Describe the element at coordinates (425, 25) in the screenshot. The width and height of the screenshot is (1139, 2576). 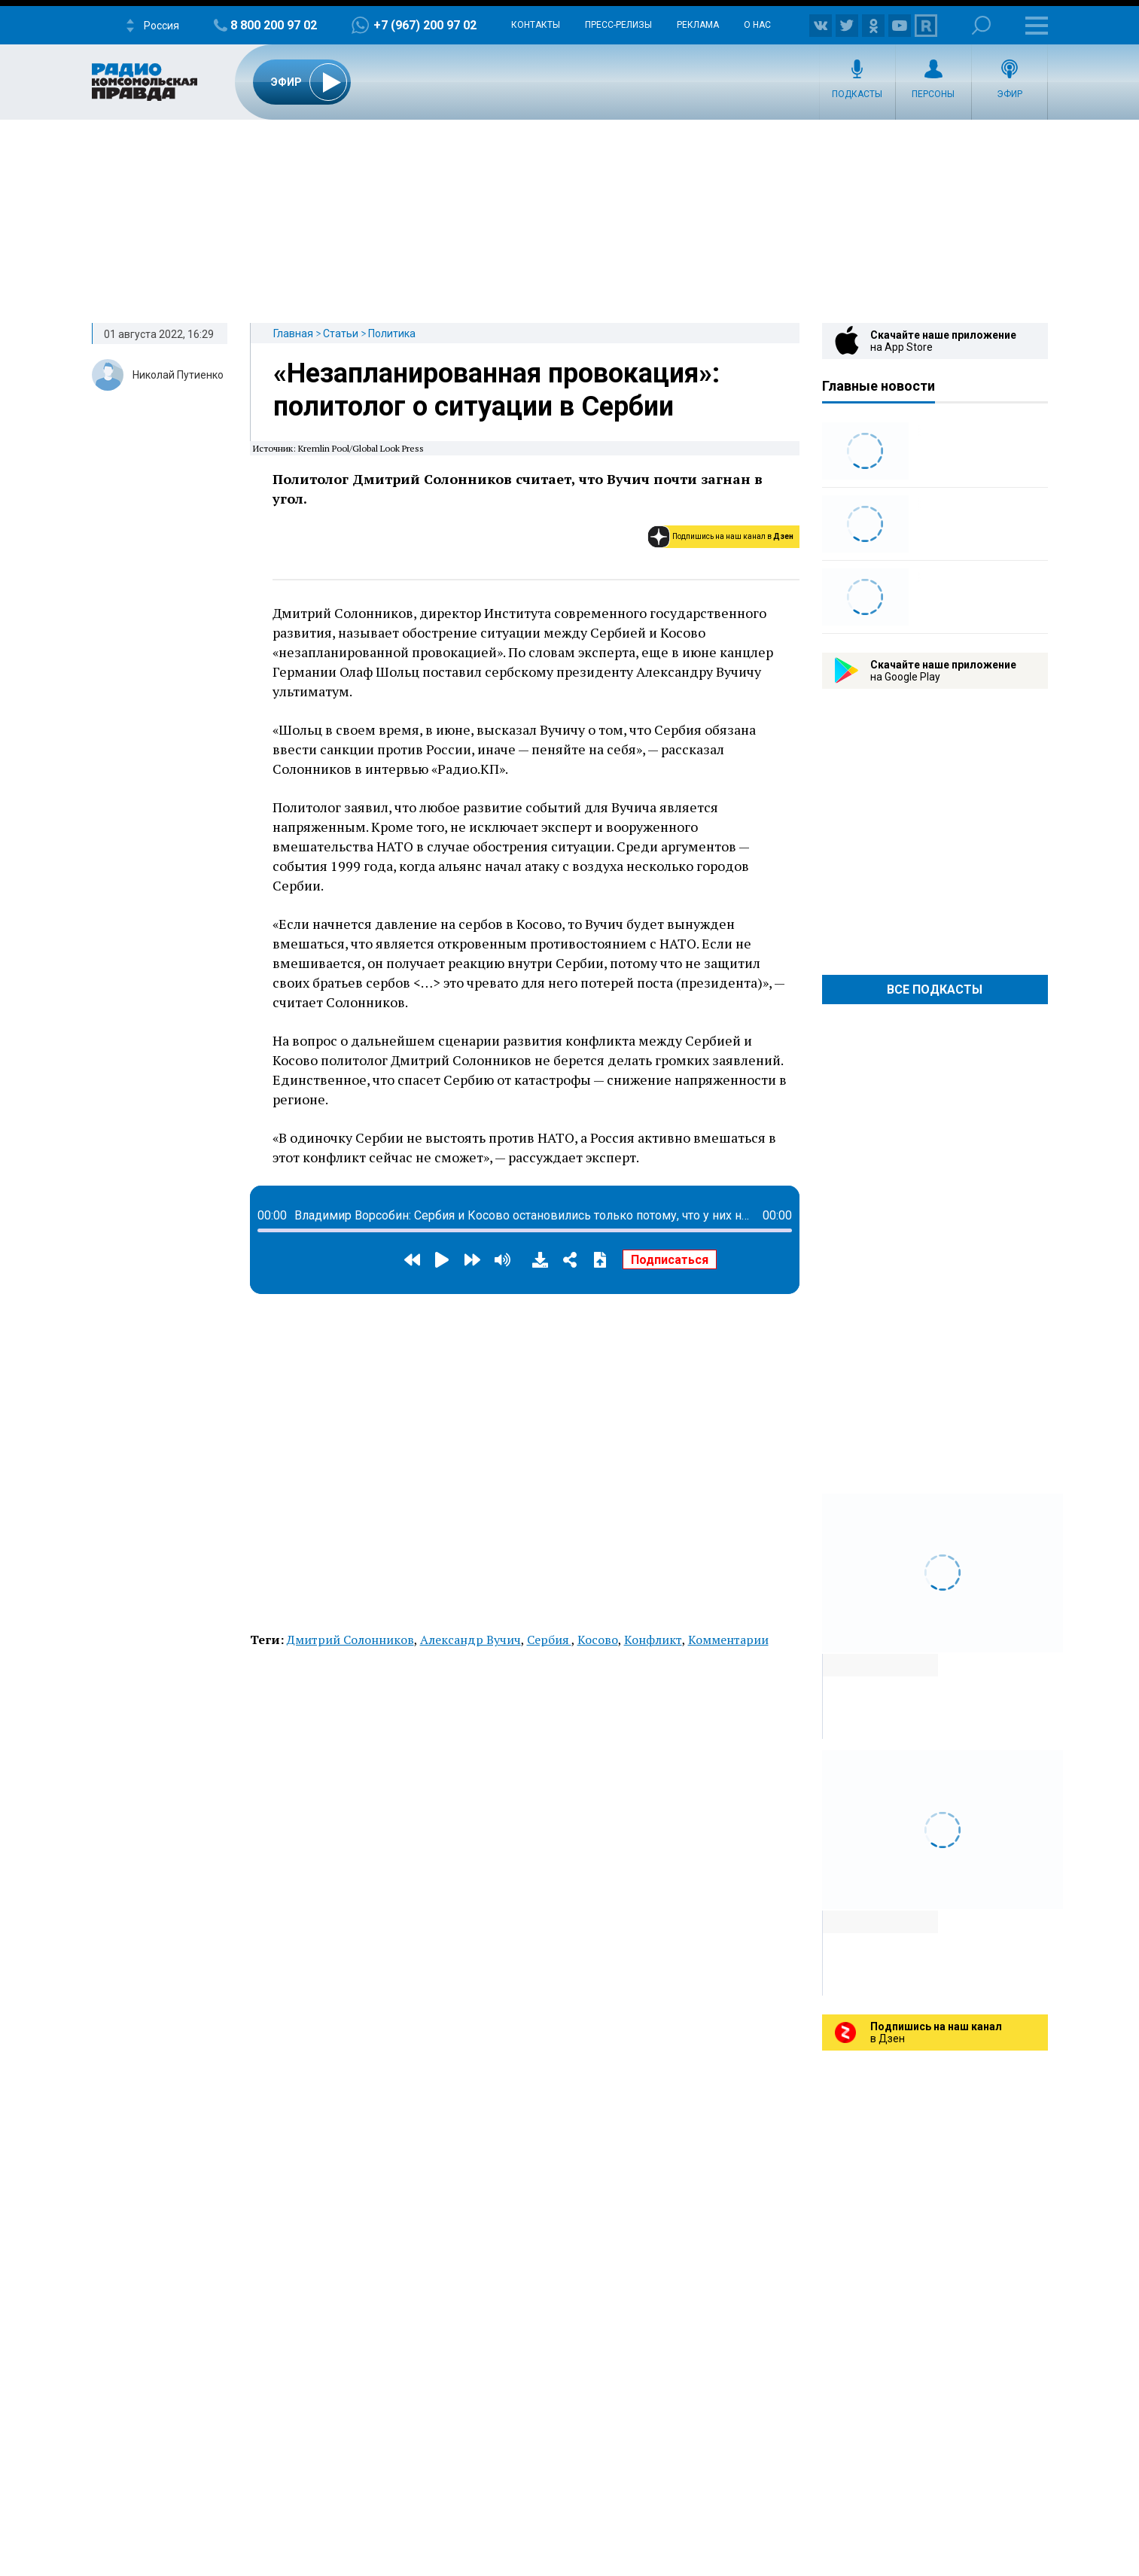
I see `+7 (967) 200 97 02` at that location.